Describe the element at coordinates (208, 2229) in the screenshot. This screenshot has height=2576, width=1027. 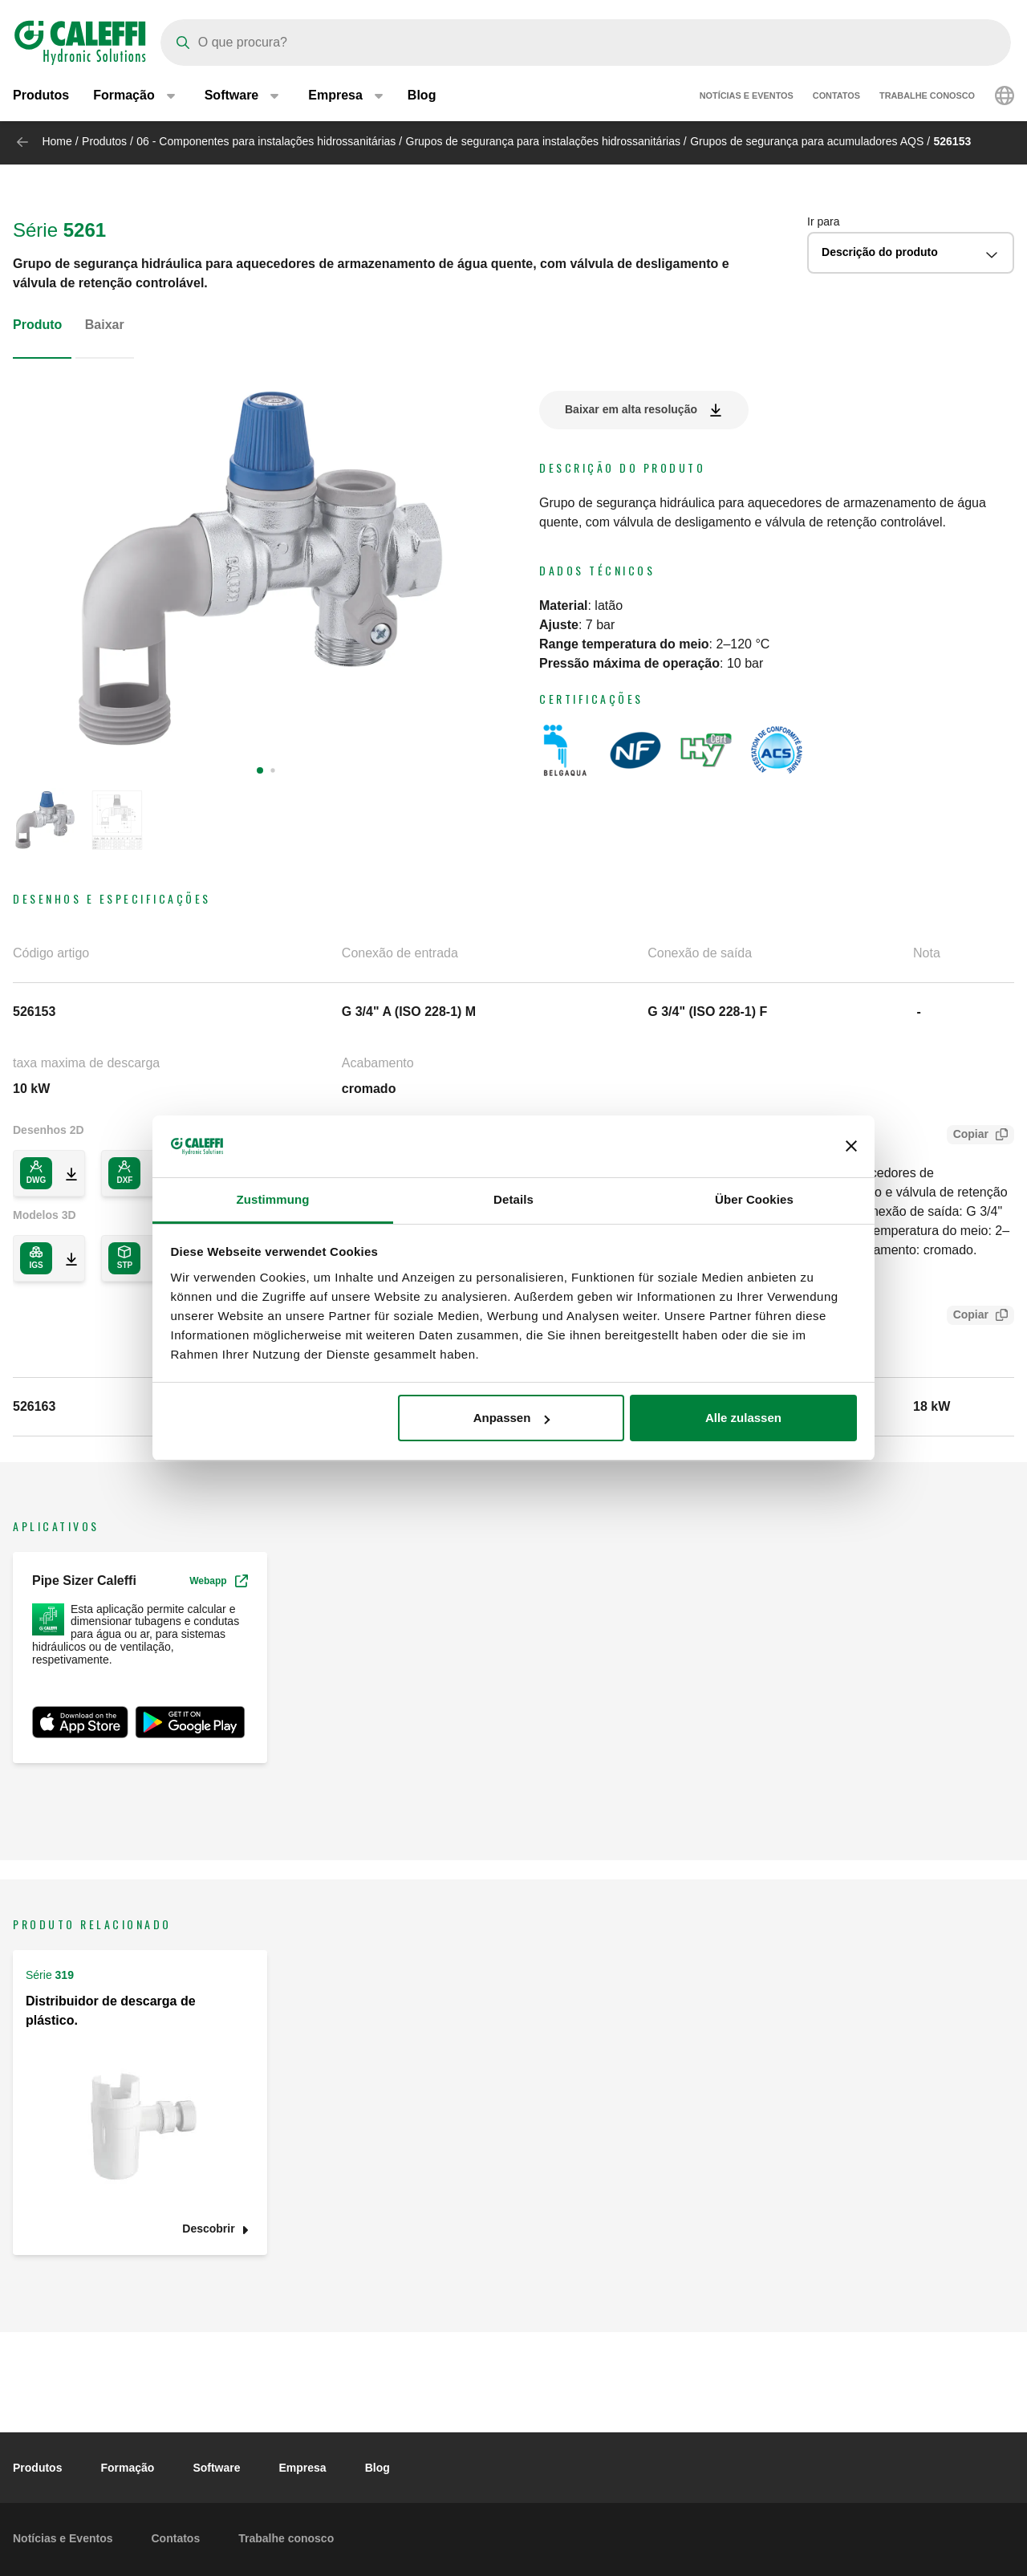
I see `Descobrir` at that location.